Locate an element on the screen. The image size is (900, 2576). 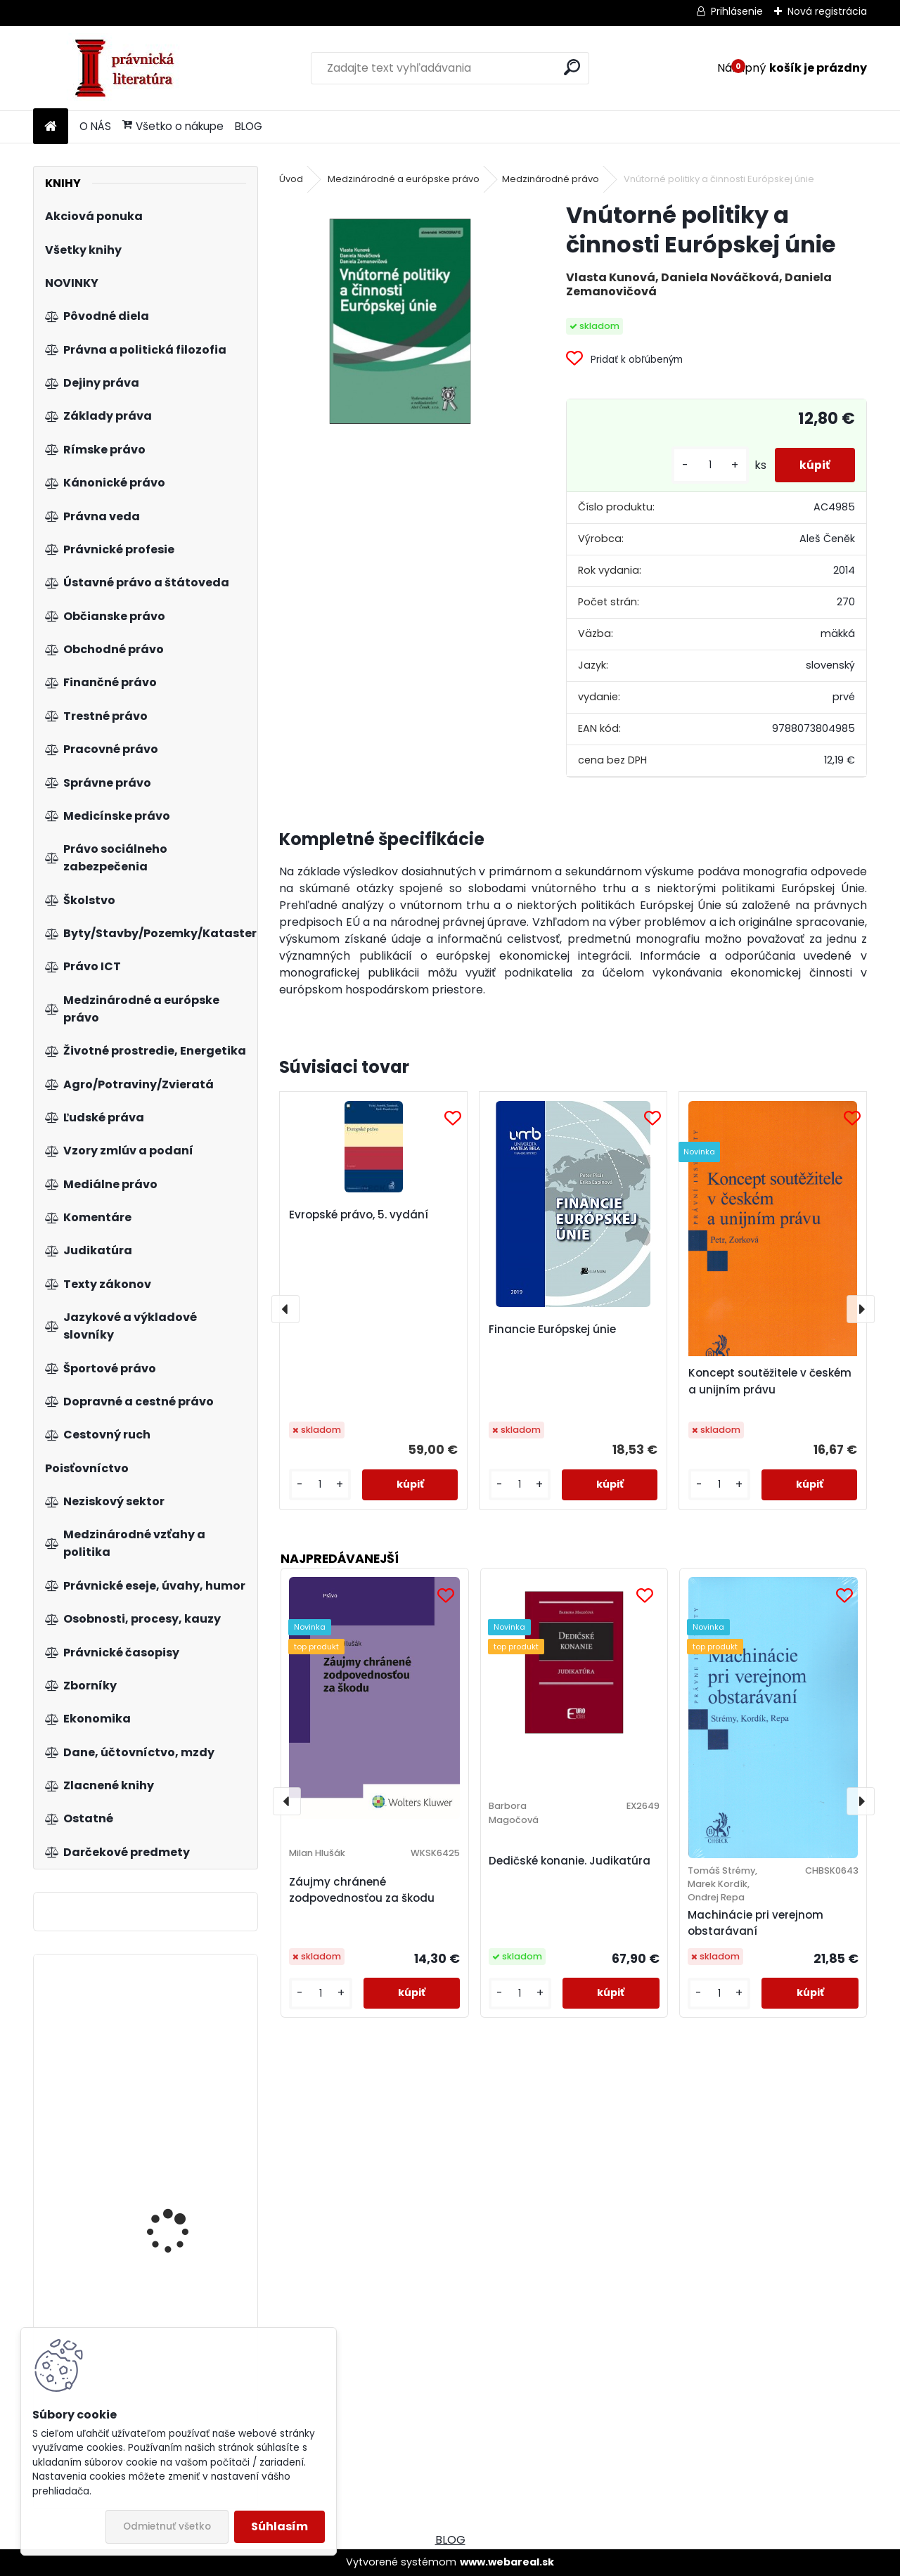
Záujmy chránené zodpovednosťou za škodu is located at coordinates (362, 1889).